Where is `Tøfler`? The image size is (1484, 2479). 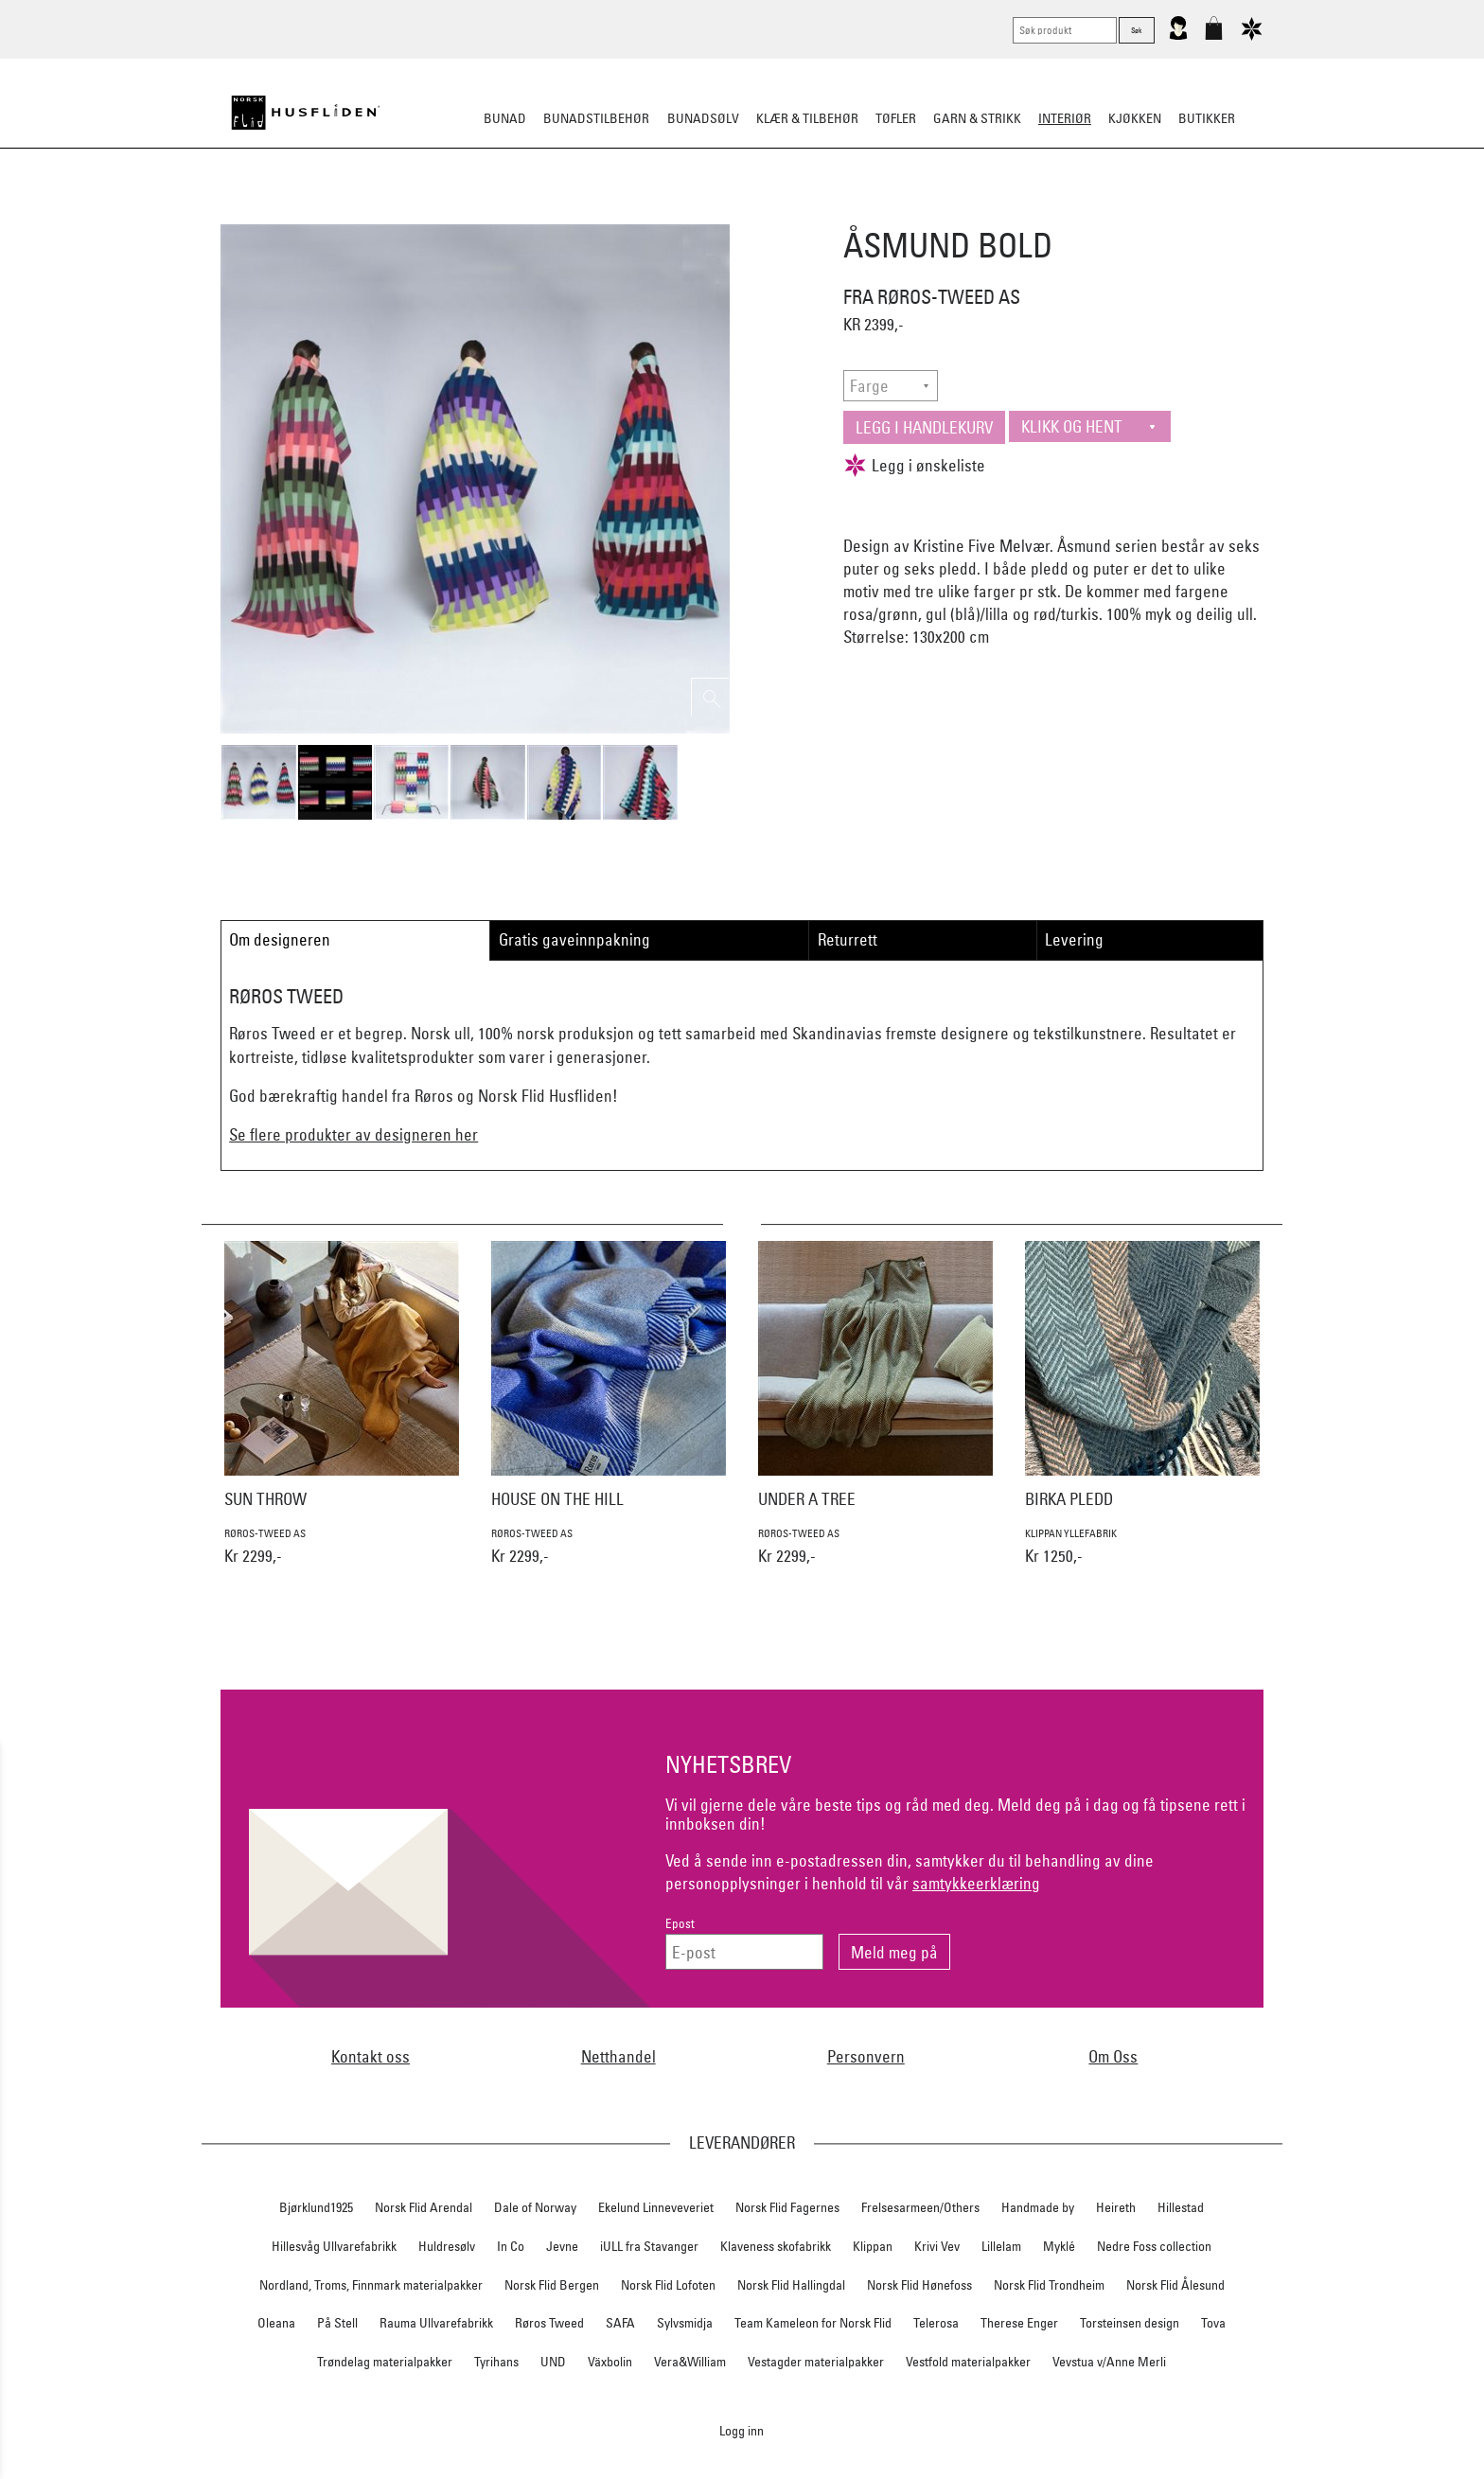
Tøfler is located at coordinates (895, 118).